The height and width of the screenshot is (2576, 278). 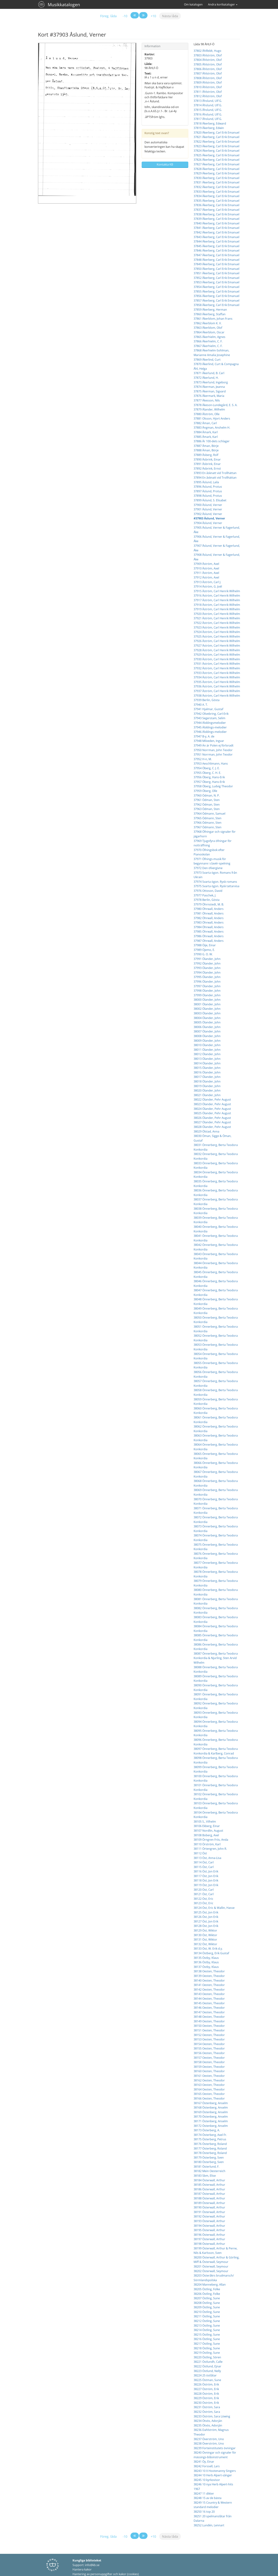 What do you see at coordinates (214, 1908) in the screenshot?
I see `38124 Öst, Eric & Wallin, Hasse` at bounding box center [214, 1908].